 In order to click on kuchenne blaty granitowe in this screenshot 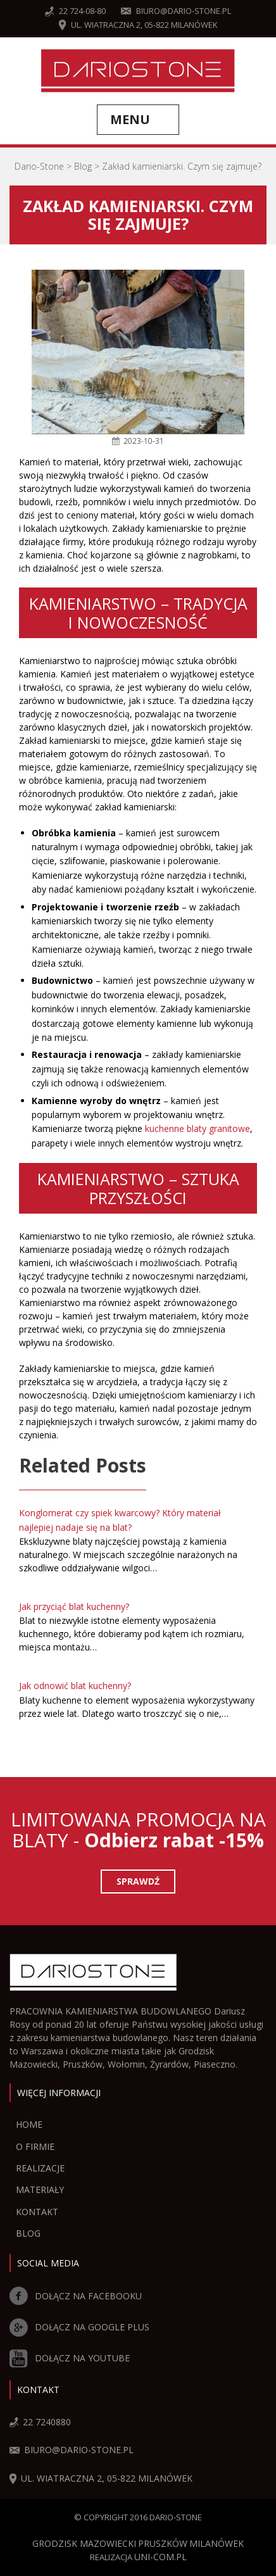, I will do `click(197, 1128)`.